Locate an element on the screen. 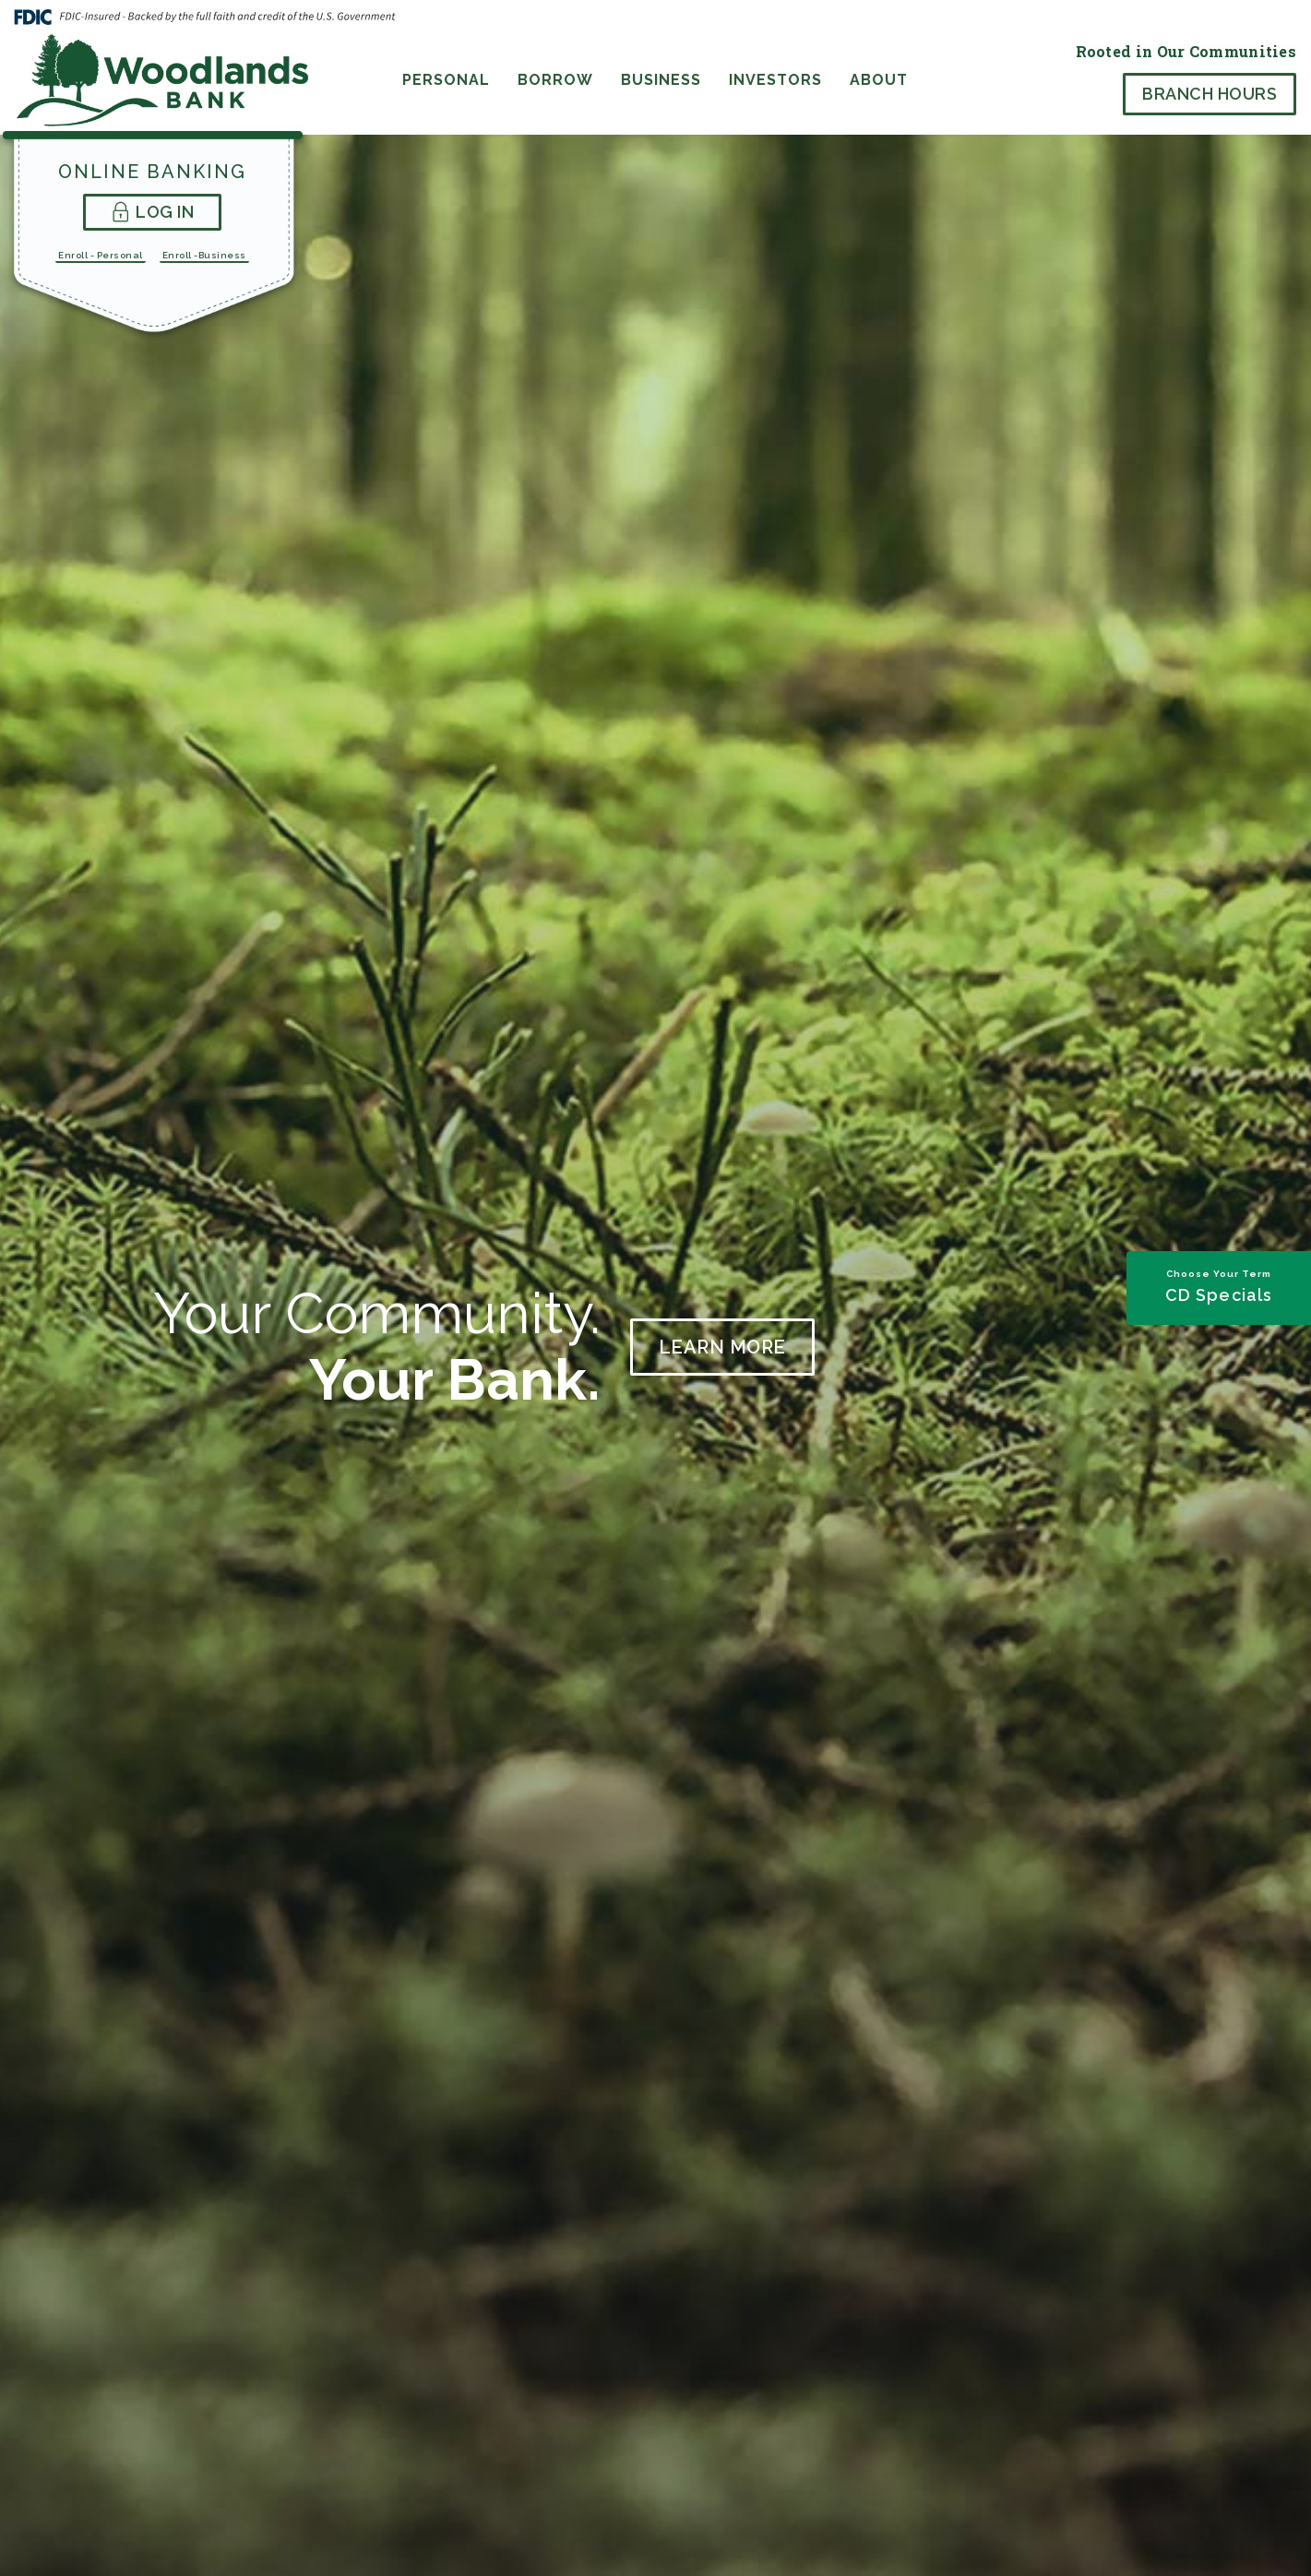  Log In is located at coordinates (153, 212).